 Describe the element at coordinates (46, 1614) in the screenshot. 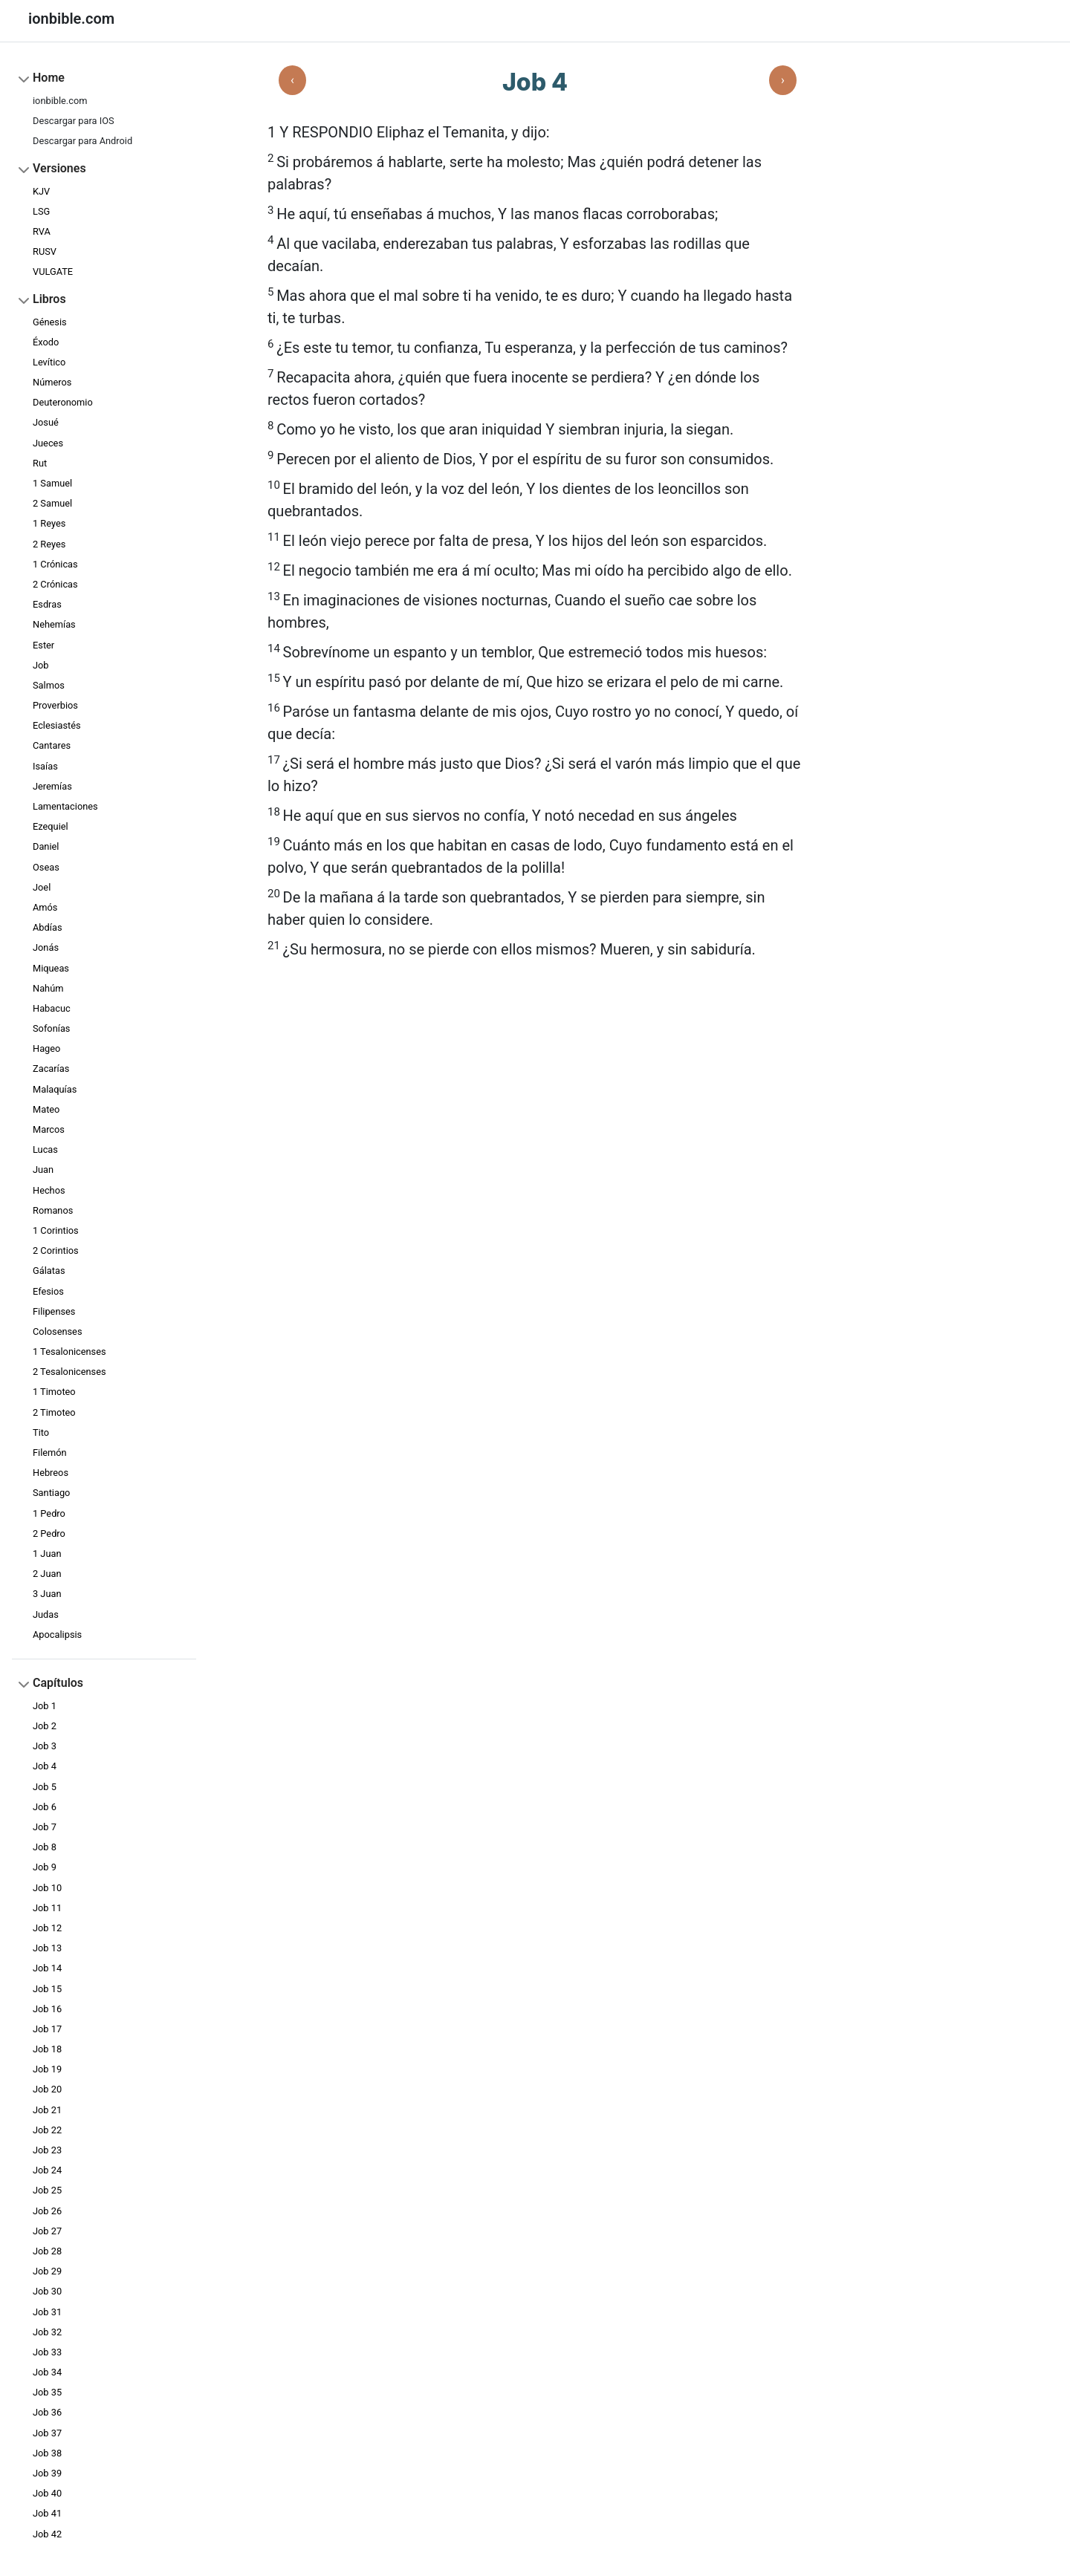

I see `Judas` at that location.